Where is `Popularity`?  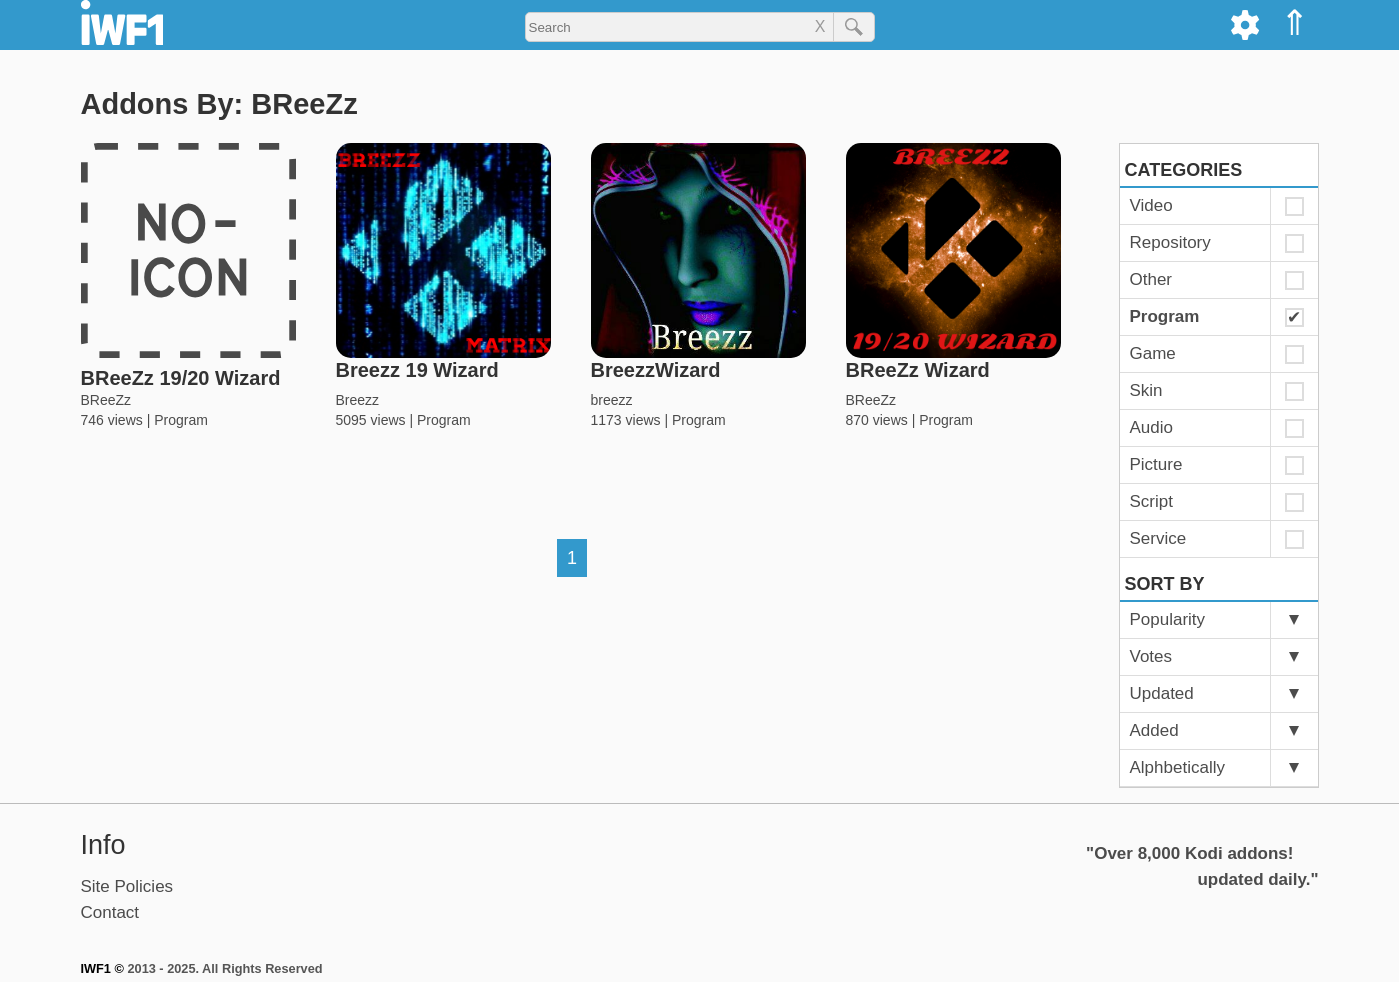
Popularity is located at coordinates (1168, 619).